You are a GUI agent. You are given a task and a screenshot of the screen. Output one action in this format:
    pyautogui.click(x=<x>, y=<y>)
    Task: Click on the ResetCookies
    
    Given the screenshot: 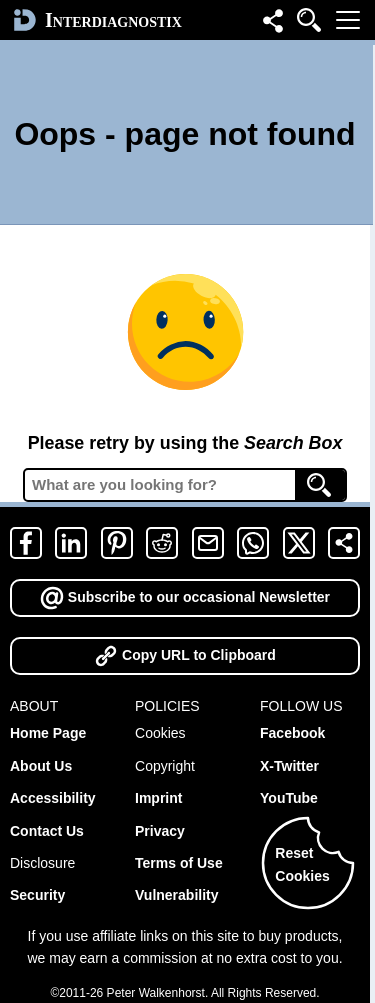 What is the action you would take?
    pyautogui.click(x=302, y=864)
    